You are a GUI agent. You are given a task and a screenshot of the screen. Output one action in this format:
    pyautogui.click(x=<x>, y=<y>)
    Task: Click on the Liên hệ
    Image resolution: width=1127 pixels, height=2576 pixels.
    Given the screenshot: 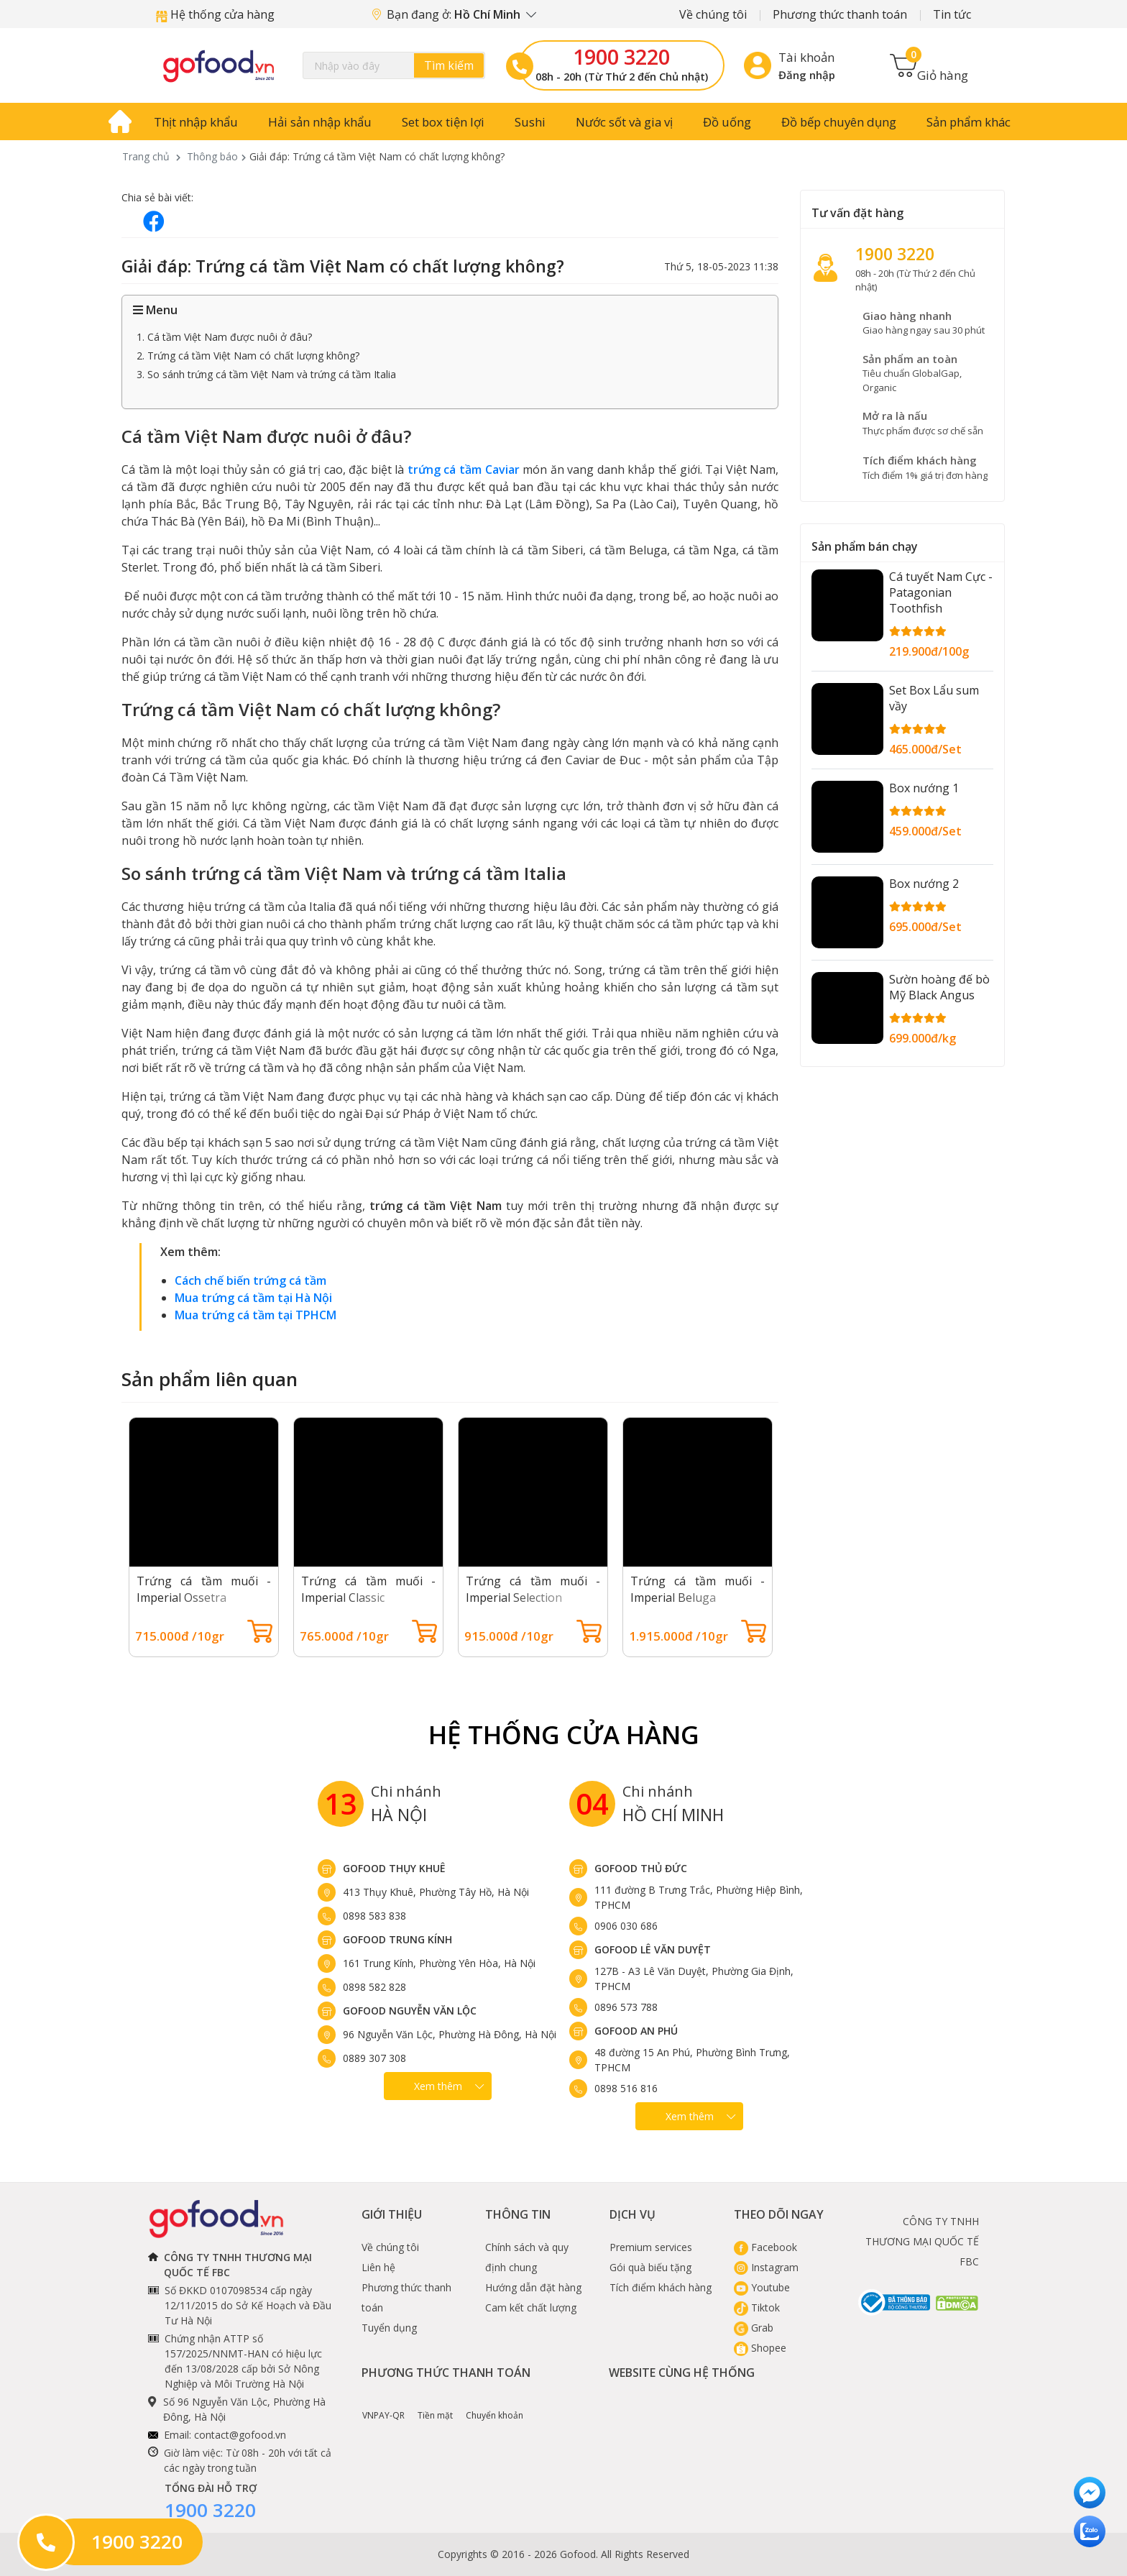 What is the action you would take?
    pyautogui.click(x=378, y=2267)
    